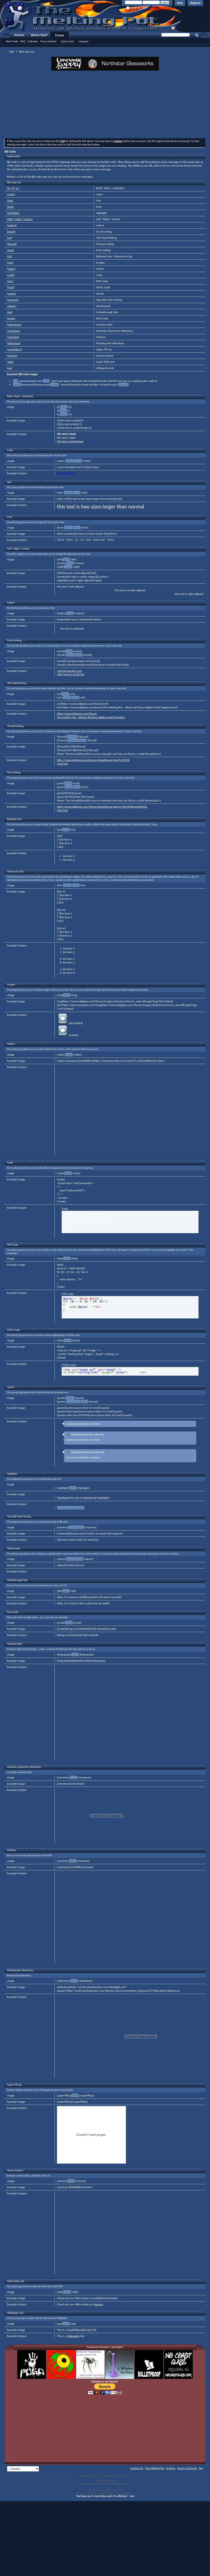 This screenshot has width=210, height=2576. Describe the element at coordinates (28, 219) in the screenshot. I see `[center]` at that location.